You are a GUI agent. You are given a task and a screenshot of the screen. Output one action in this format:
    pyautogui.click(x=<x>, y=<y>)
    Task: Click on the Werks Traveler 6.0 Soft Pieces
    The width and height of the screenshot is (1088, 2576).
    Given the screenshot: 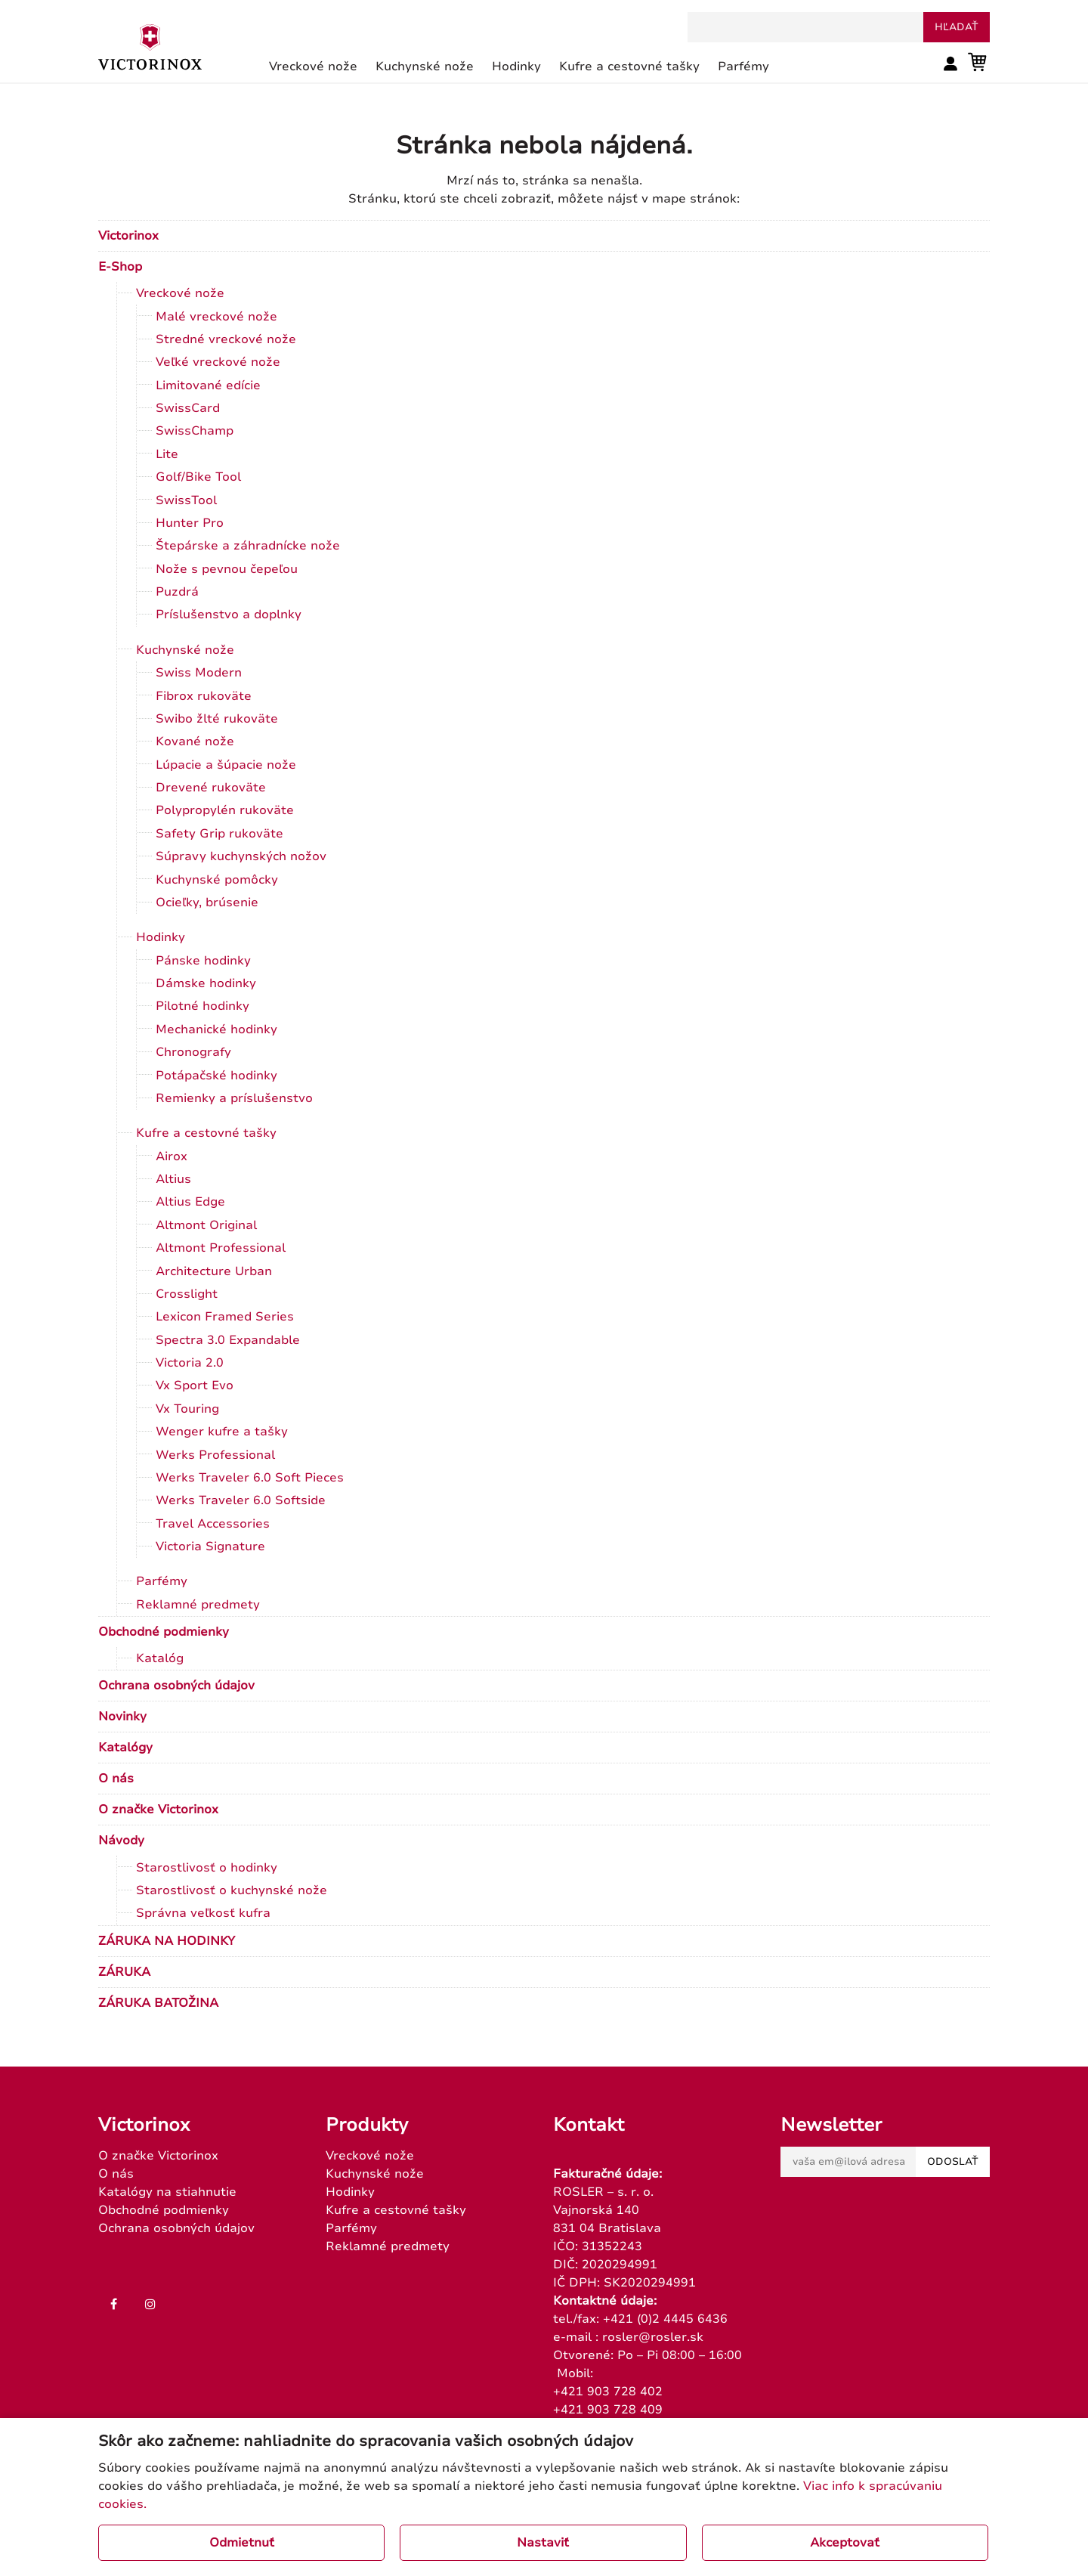 What is the action you would take?
    pyautogui.click(x=250, y=1477)
    